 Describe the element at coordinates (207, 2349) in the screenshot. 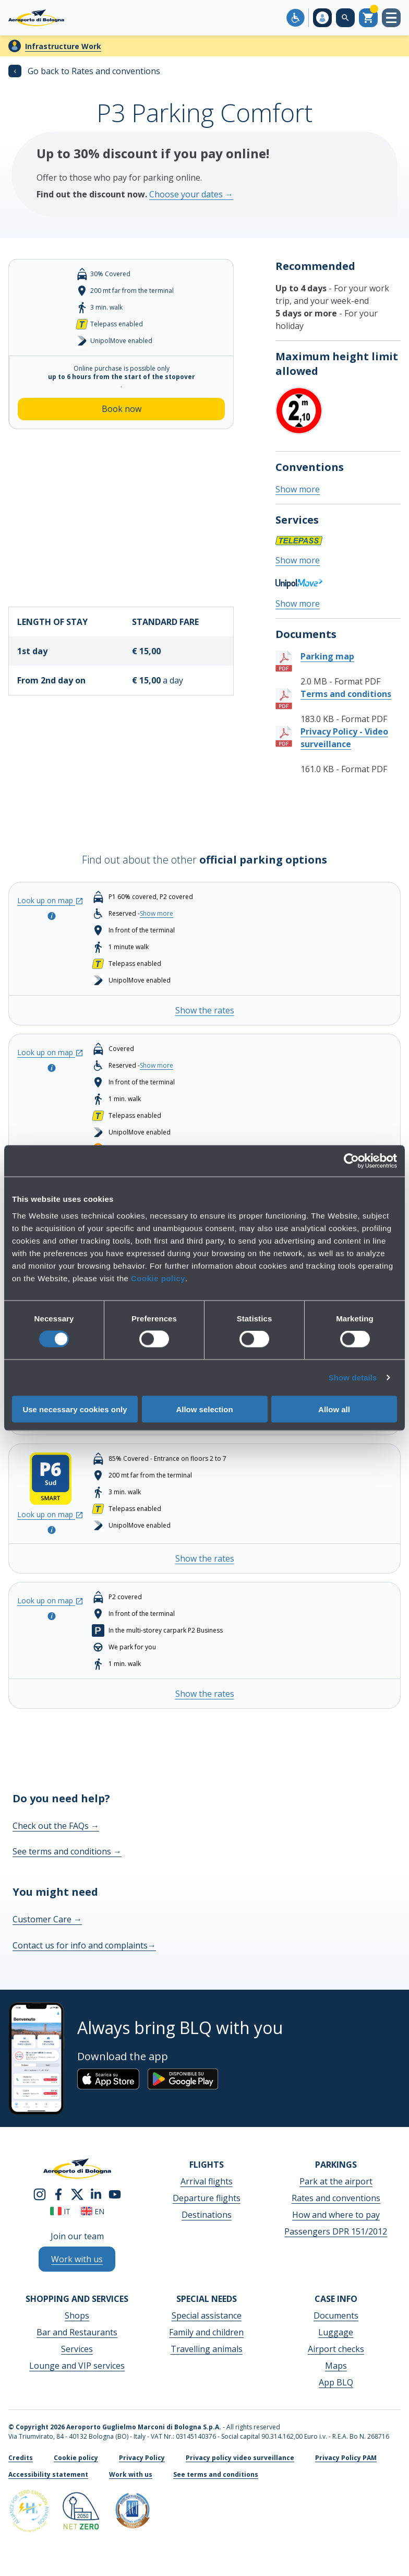

I see `Travelling animals` at that location.